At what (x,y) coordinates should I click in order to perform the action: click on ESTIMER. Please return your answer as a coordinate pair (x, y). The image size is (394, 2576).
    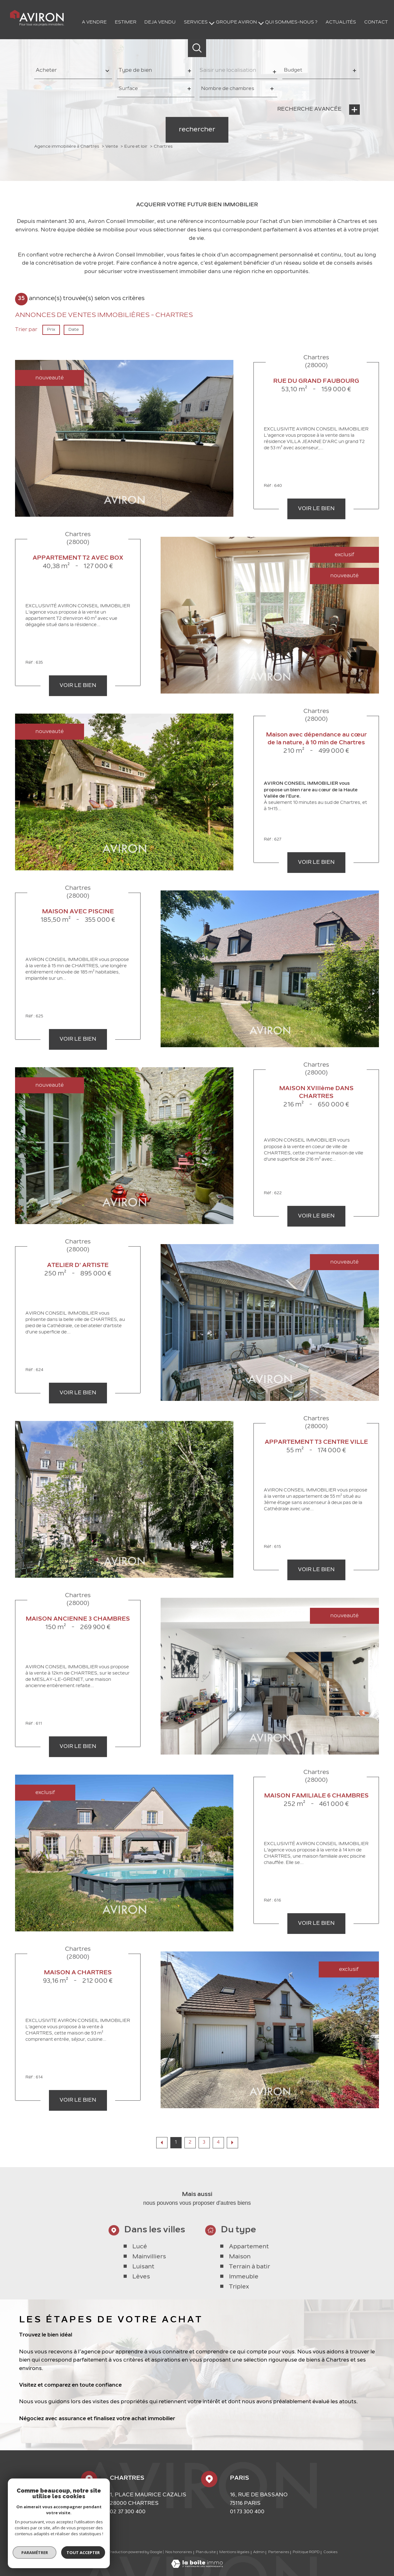
    Looking at the image, I should click on (125, 22).